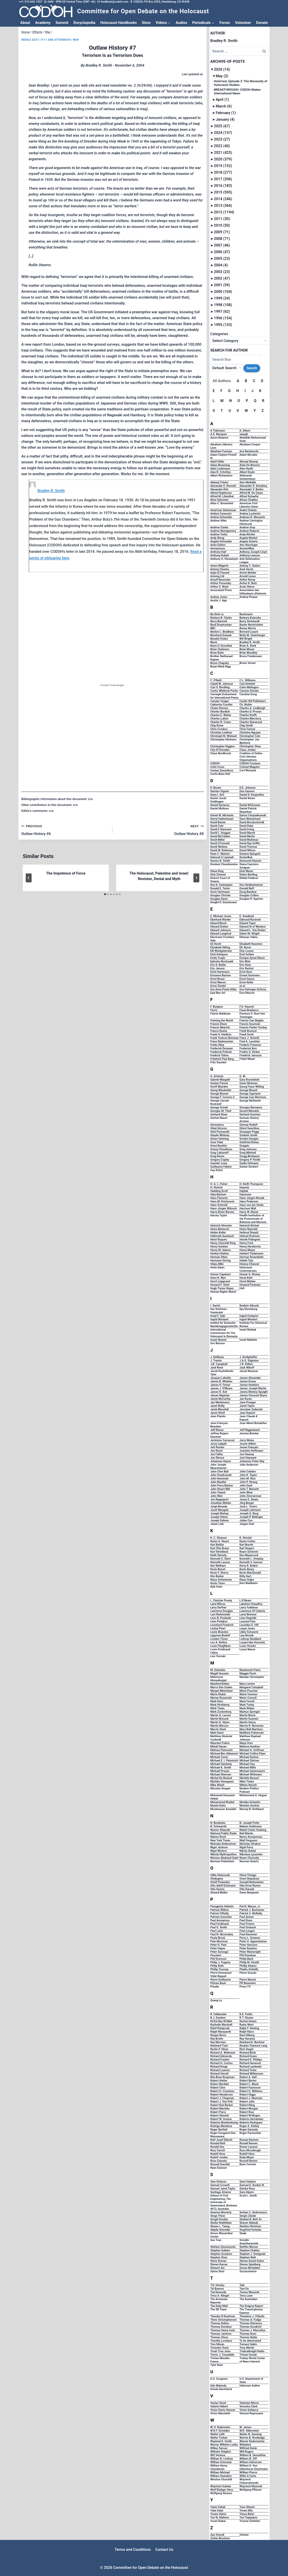 This screenshot has width=288, height=2576. What do you see at coordinates (249, 1166) in the screenshot?
I see `Günter Deckert` at bounding box center [249, 1166].